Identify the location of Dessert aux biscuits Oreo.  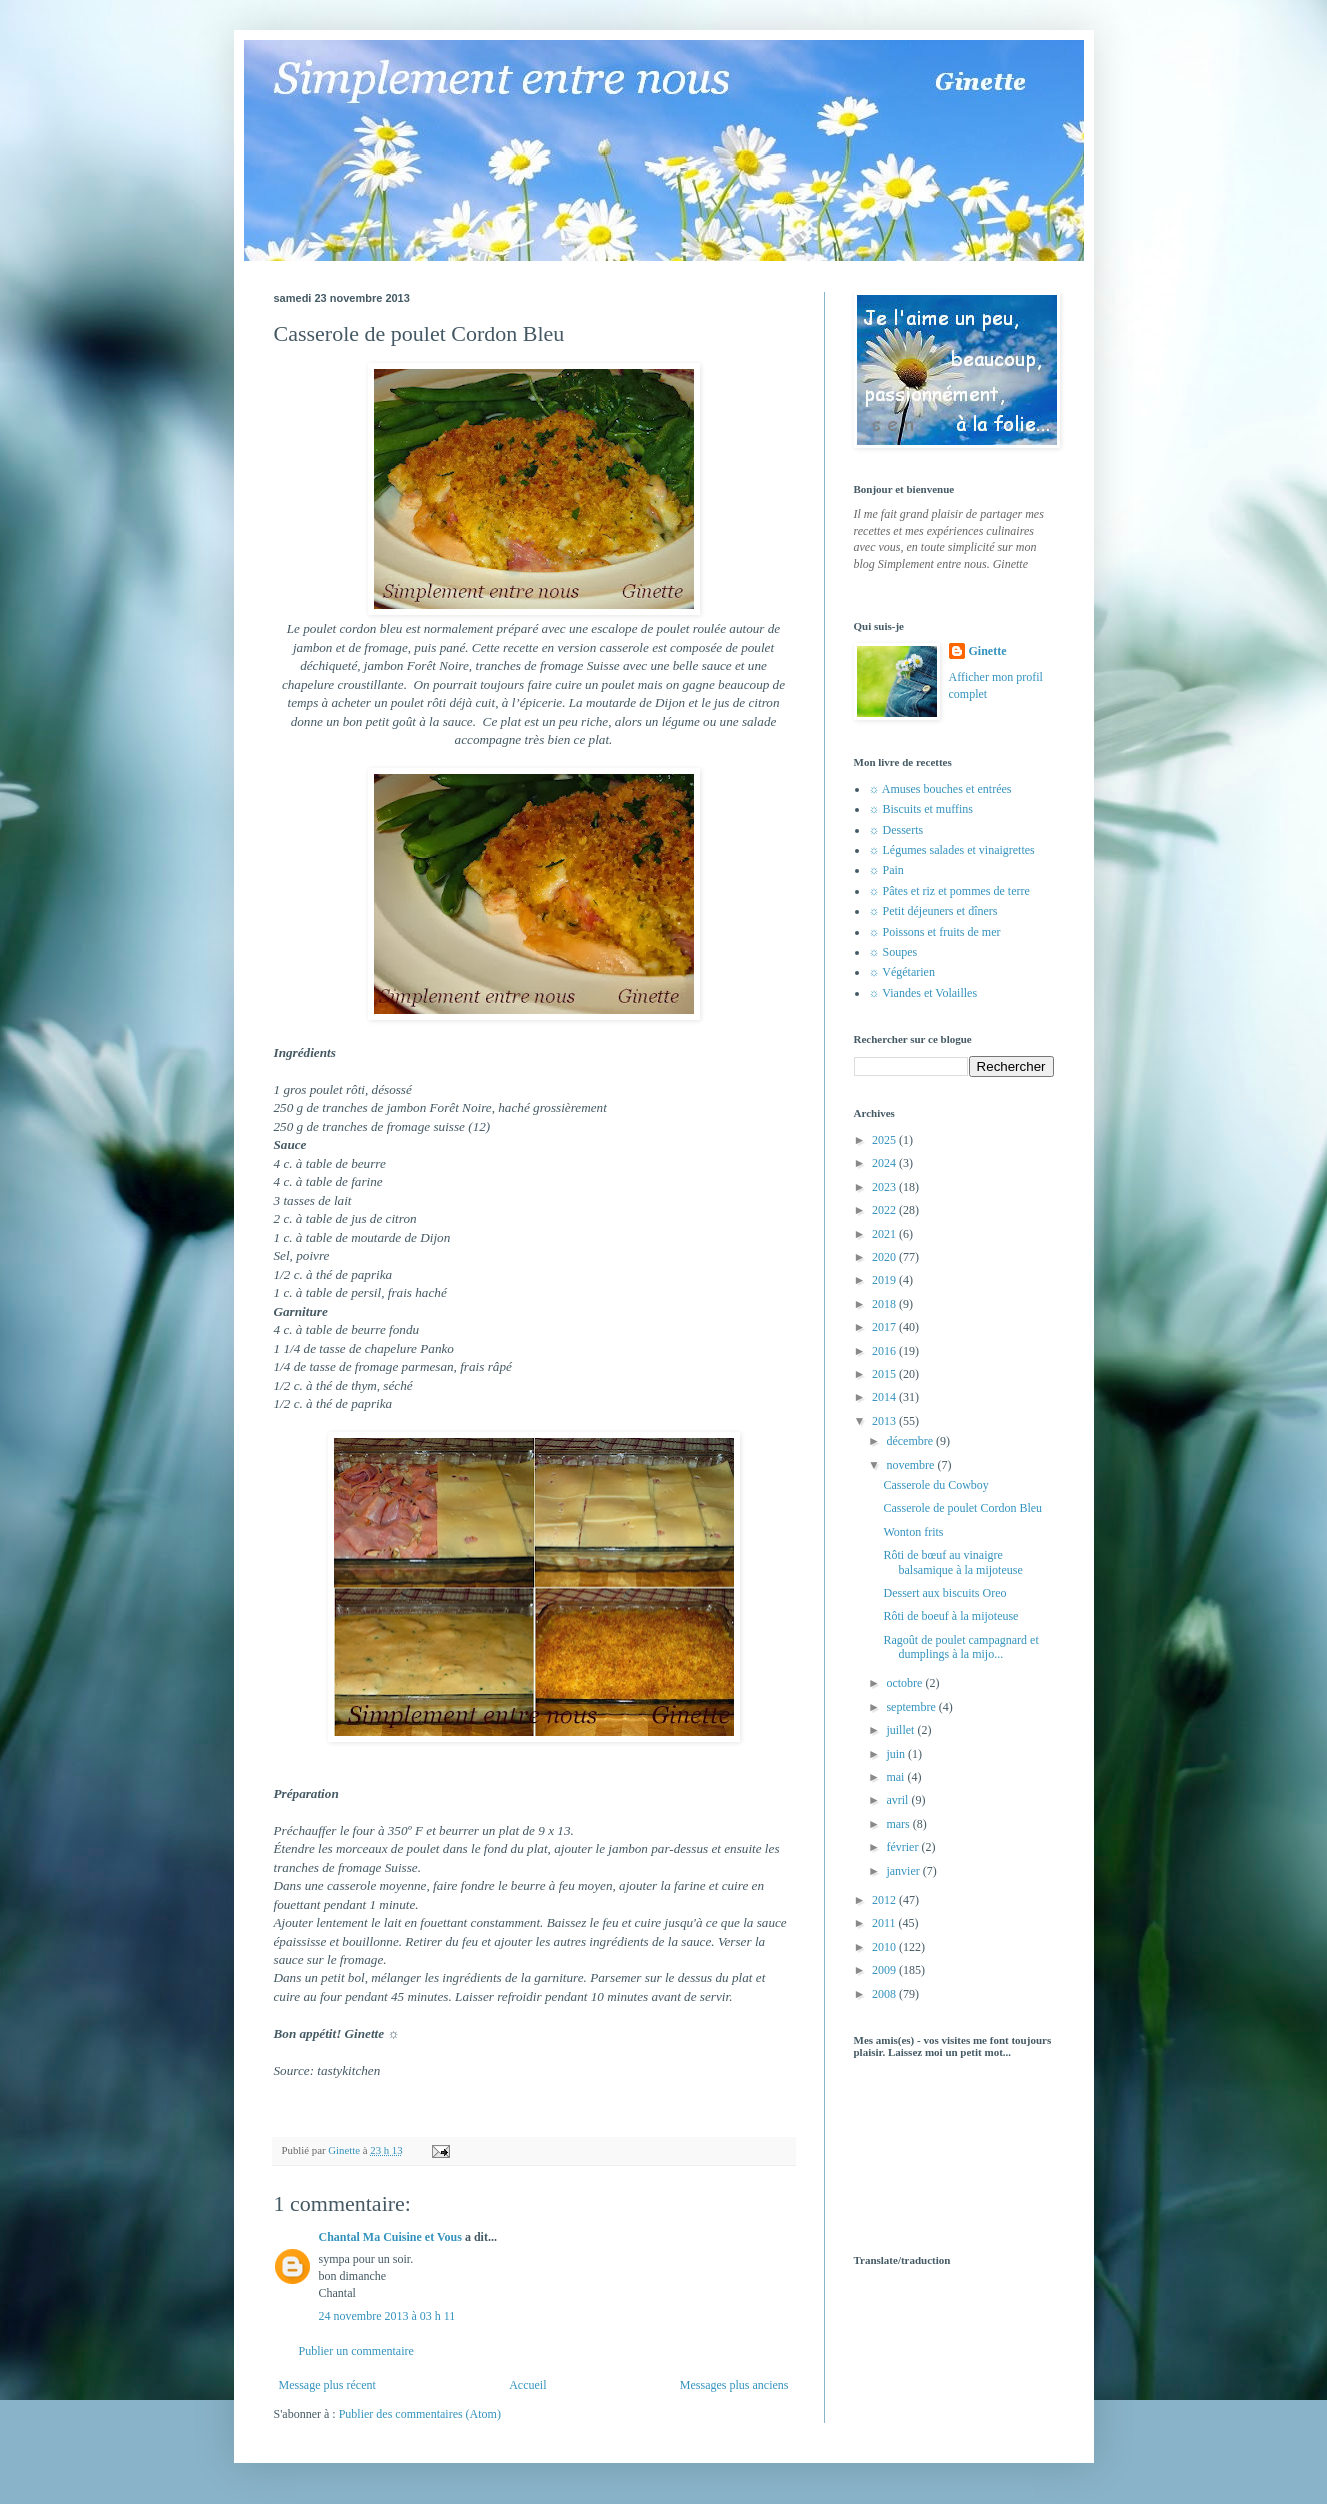
(944, 1593).